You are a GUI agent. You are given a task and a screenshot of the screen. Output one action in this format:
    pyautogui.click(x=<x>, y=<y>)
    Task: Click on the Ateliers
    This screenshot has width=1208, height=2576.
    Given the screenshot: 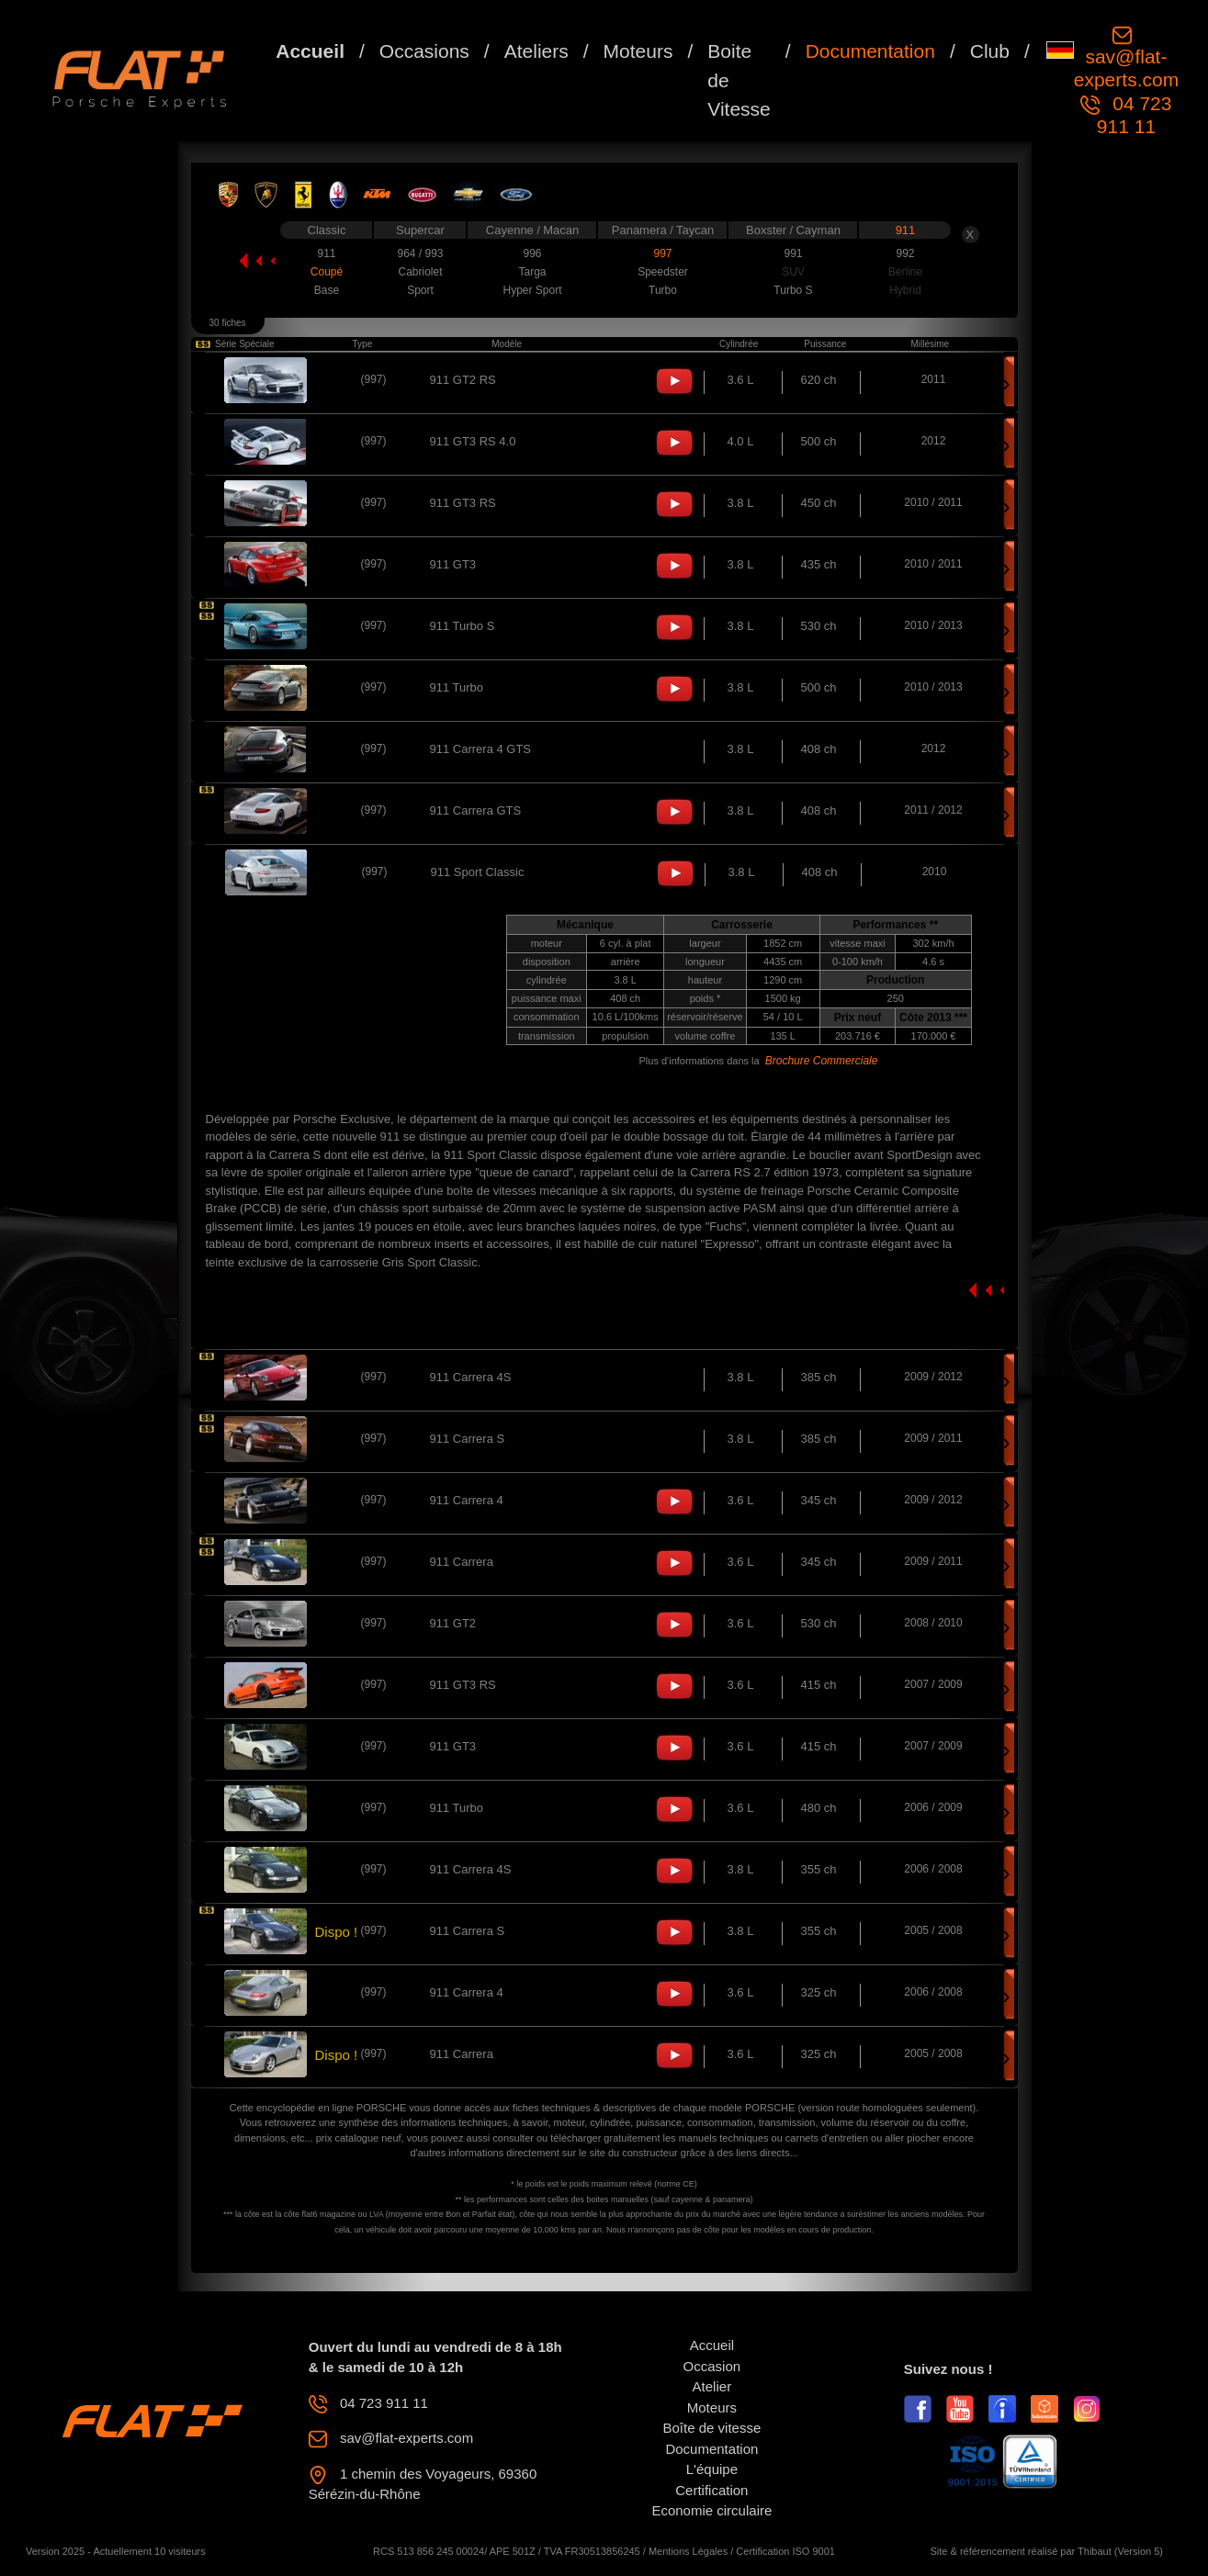 What is the action you would take?
    pyautogui.click(x=536, y=51)
    